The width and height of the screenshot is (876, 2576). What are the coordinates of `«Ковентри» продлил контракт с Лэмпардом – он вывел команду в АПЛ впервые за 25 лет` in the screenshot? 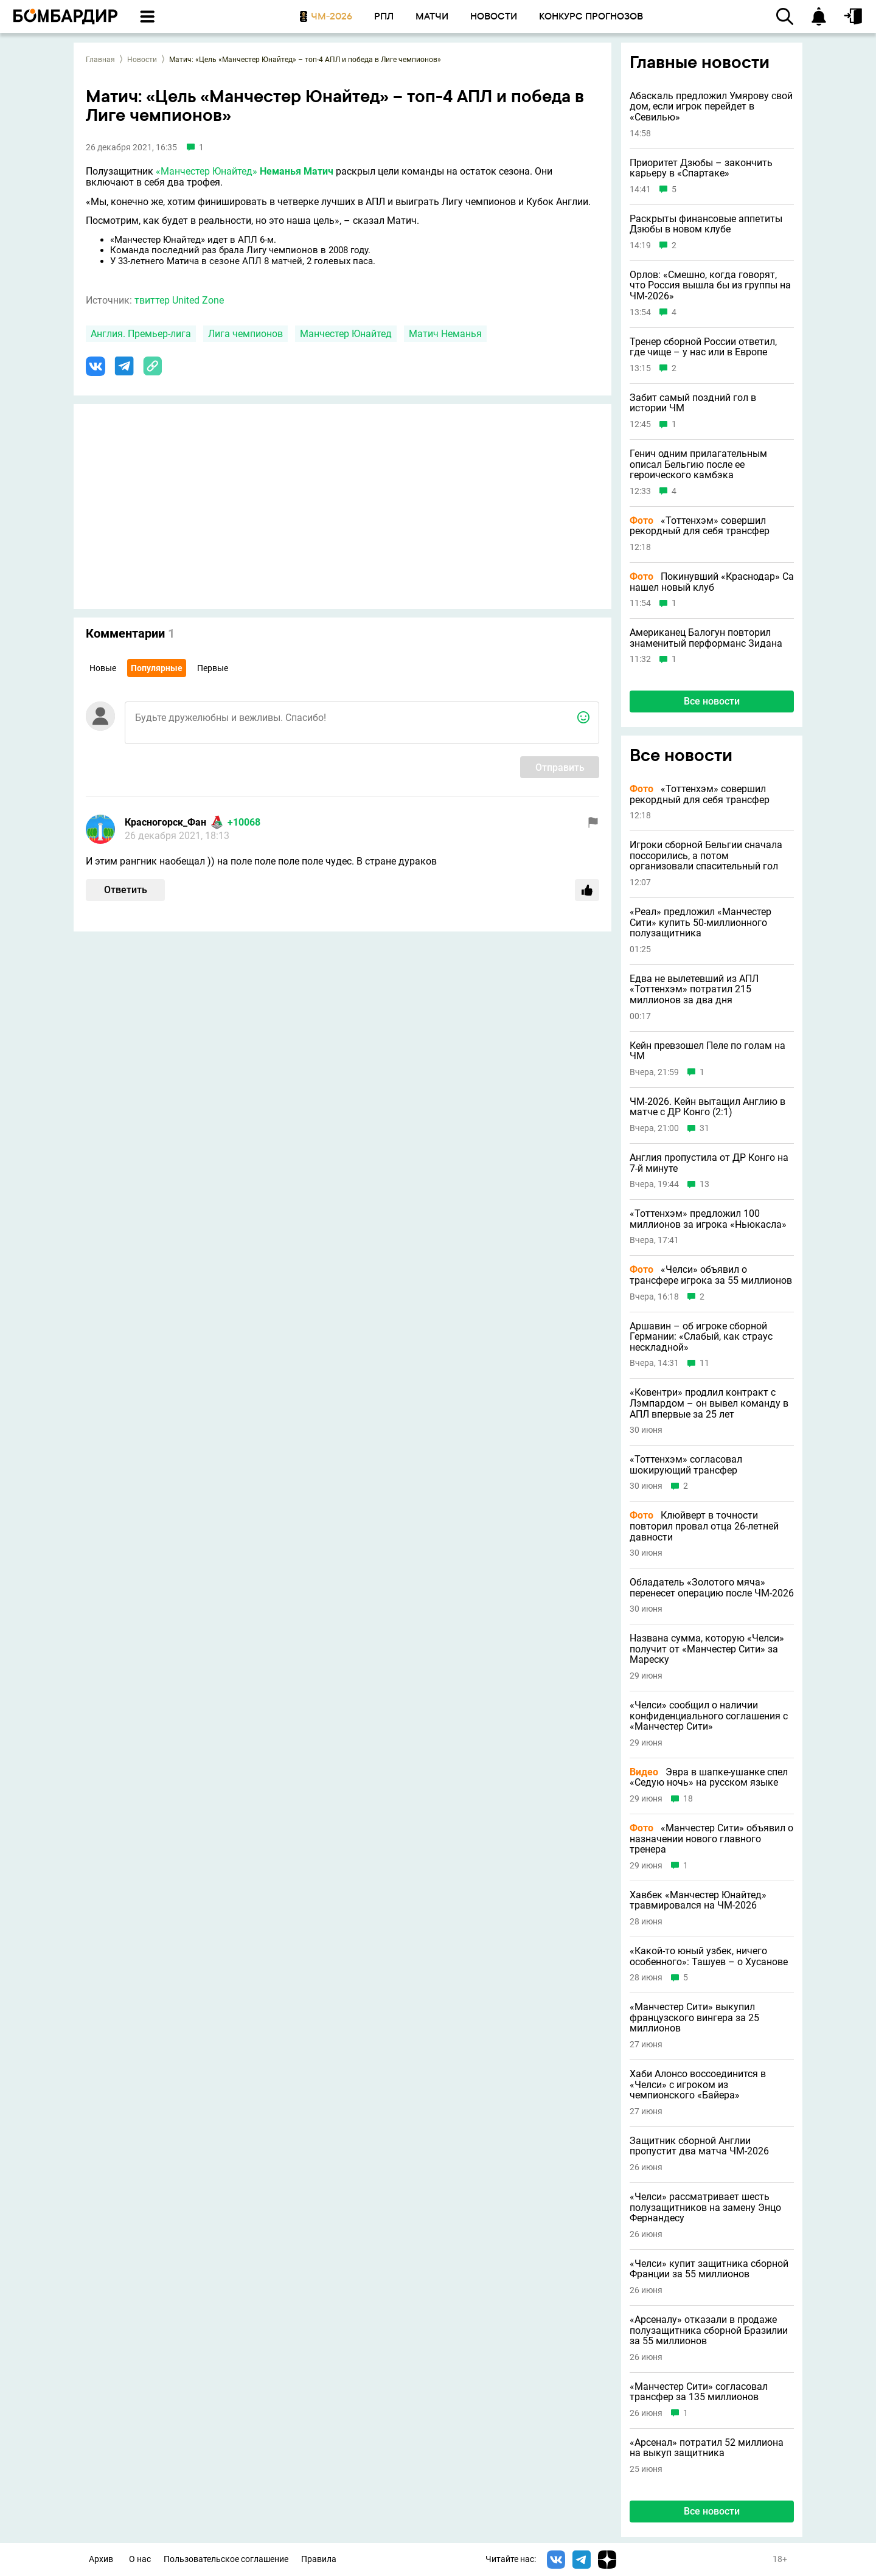 It's located at (709, 1403).